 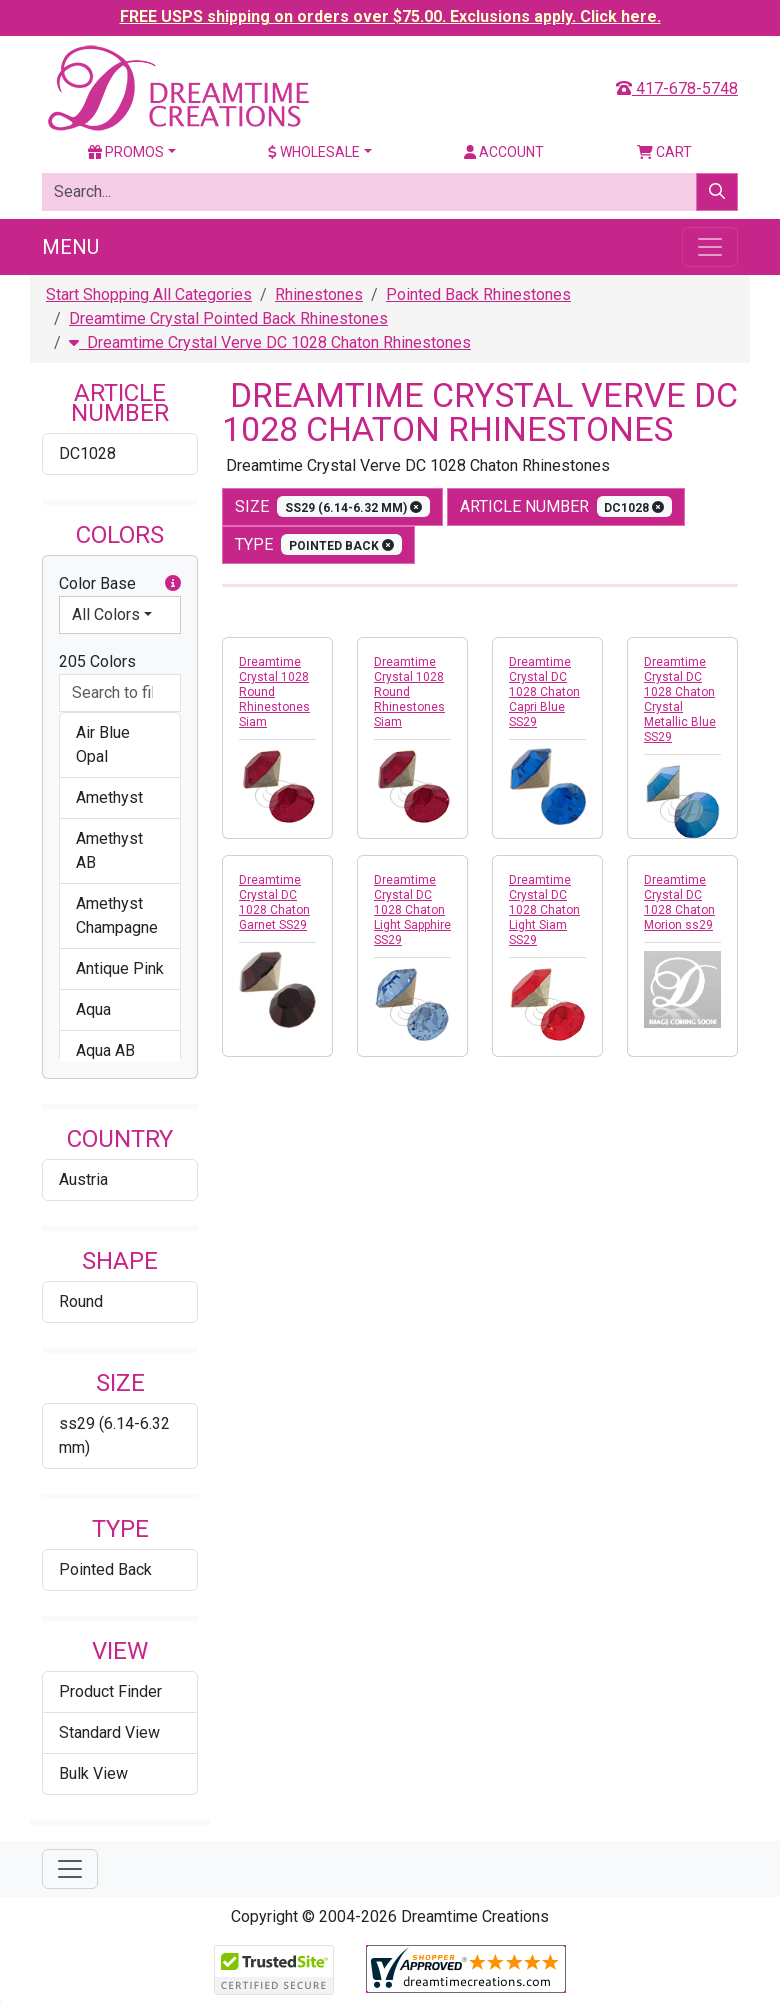 What do you see at coordinates (81, 1301) in the screenshot?
I see `Round` at bounding box center [81, 1301].